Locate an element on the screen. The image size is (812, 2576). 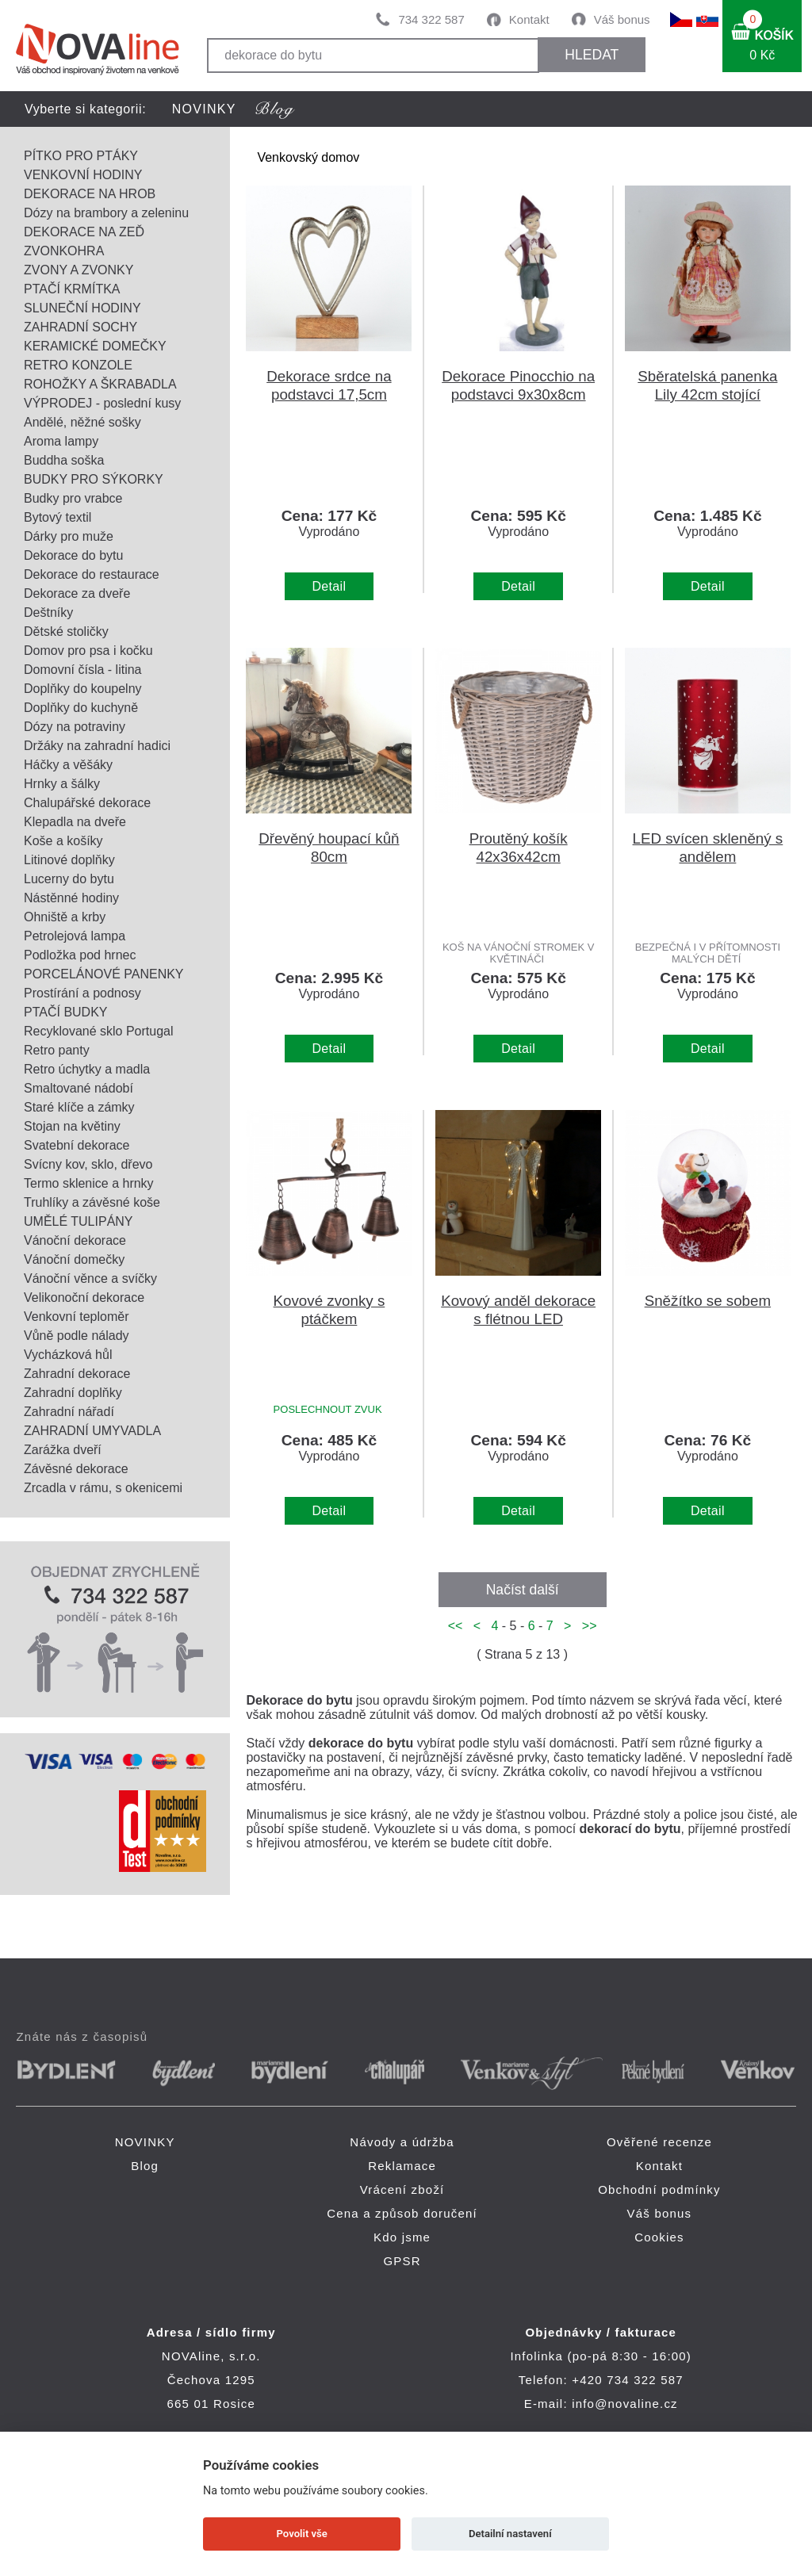
Návody a údržba is located at coordinates (402, 2142).